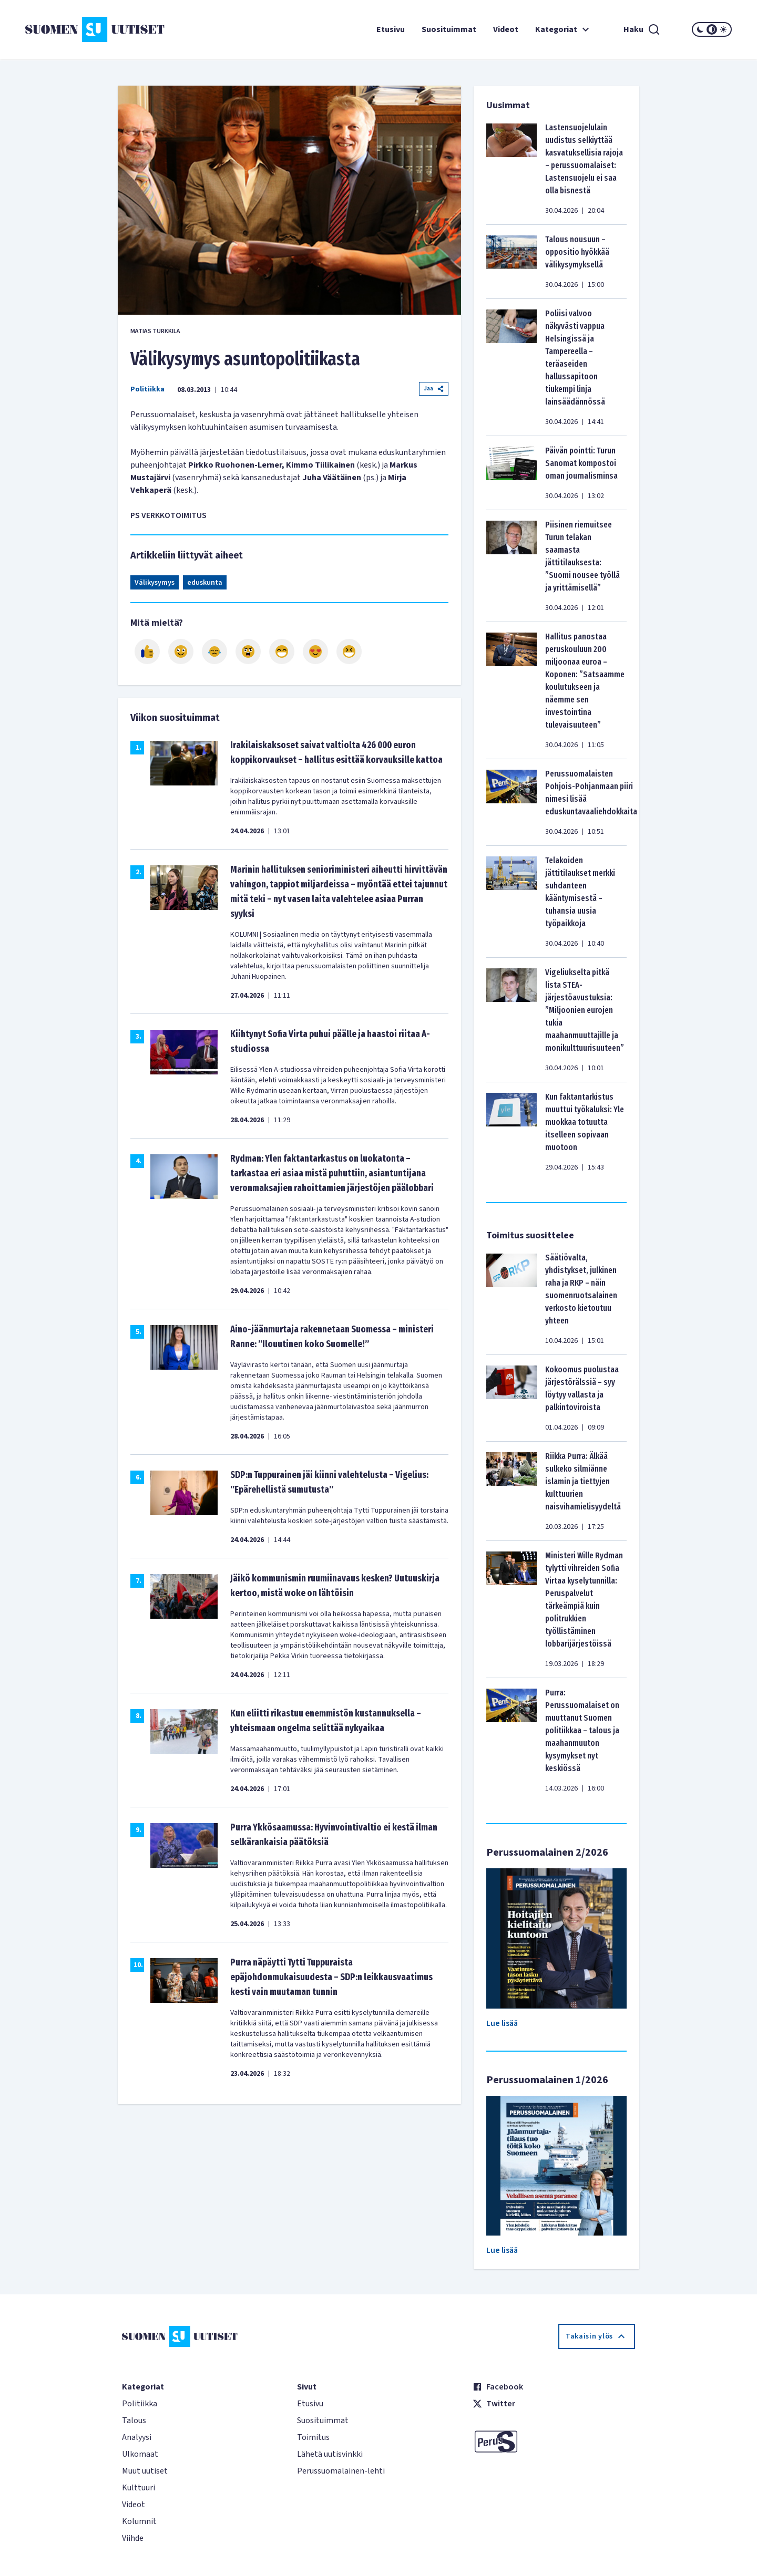 This screenshot has width=757, height=2576. Describe the element at coordinates (313, 2437) in the screenshot. I see `Toimitus` at that location.